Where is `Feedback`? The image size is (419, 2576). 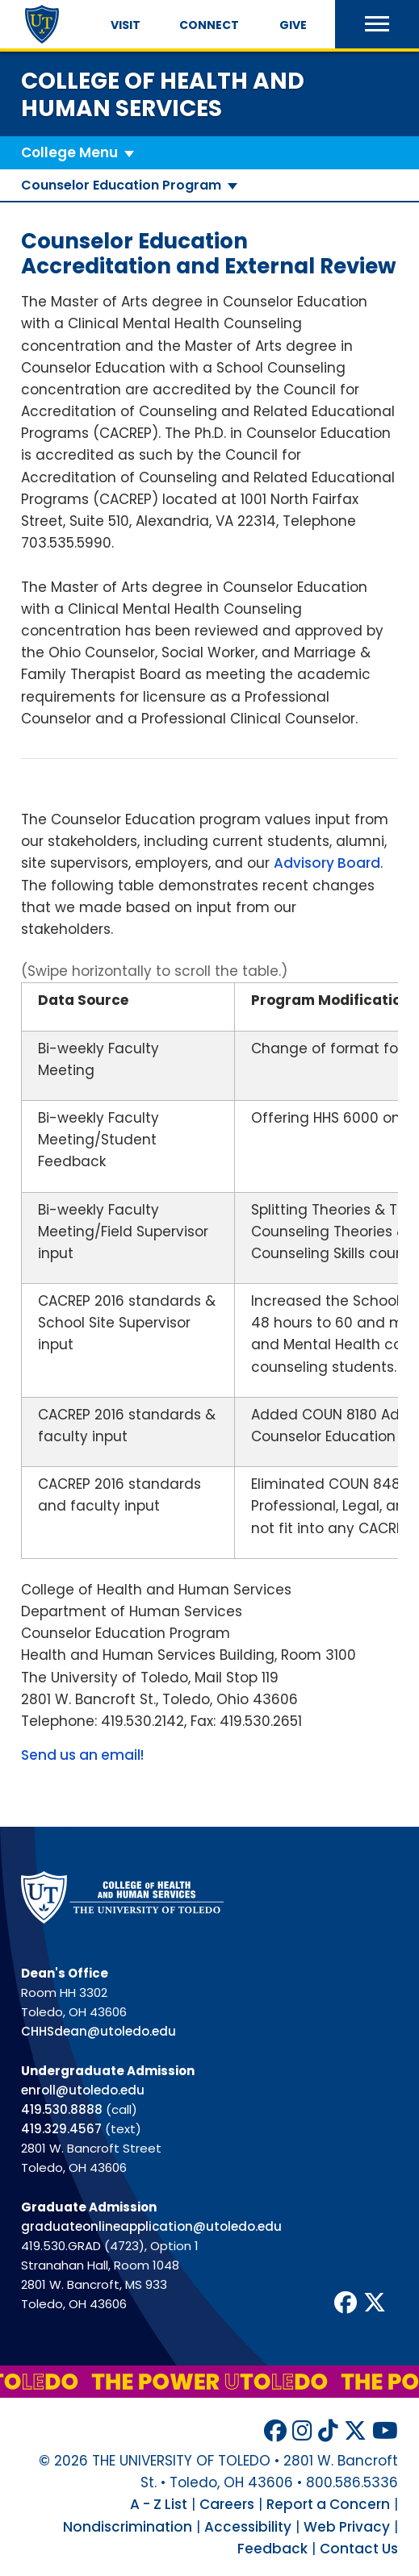 Feedback is located at coordinates (272, 2548).